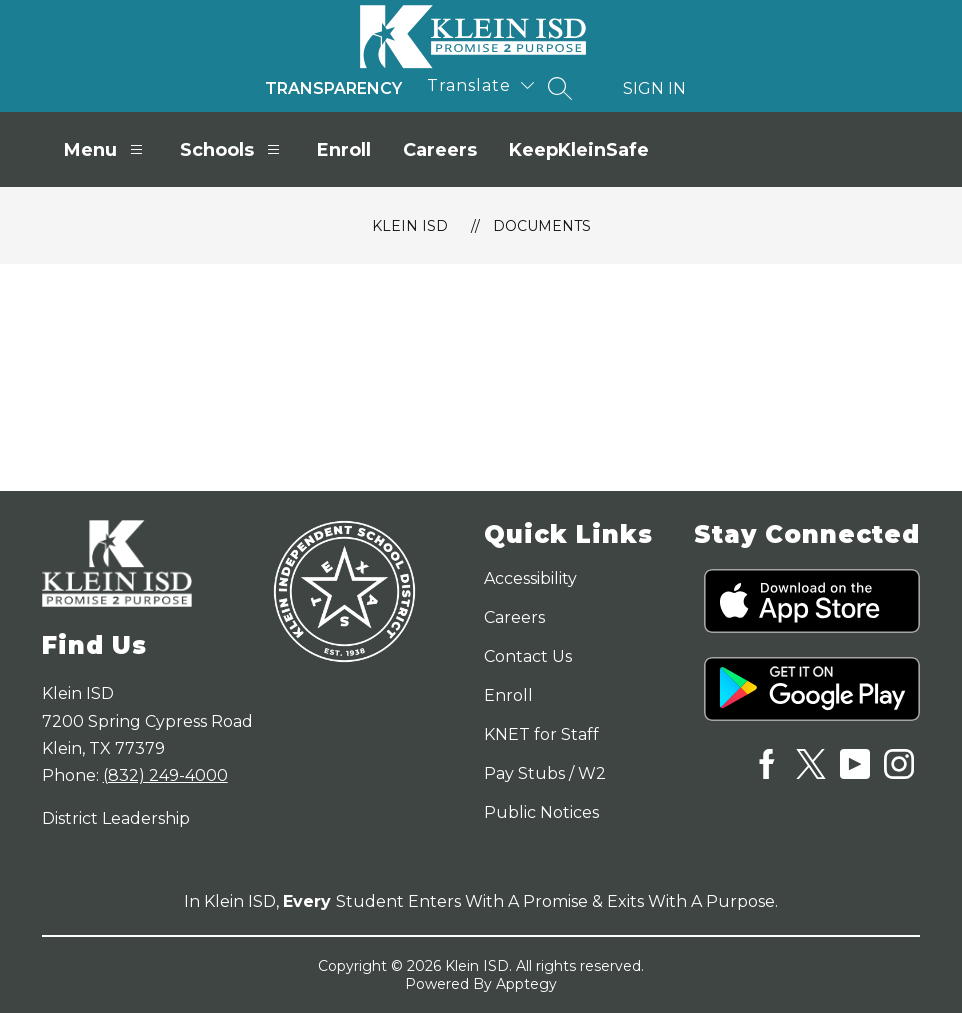 Image resolution: width=962 pixels, height=1013 pixels. What do you see at coordinates (654, 88) in the screenshot?
I see `Sign in` at bounding box center [654, 88].